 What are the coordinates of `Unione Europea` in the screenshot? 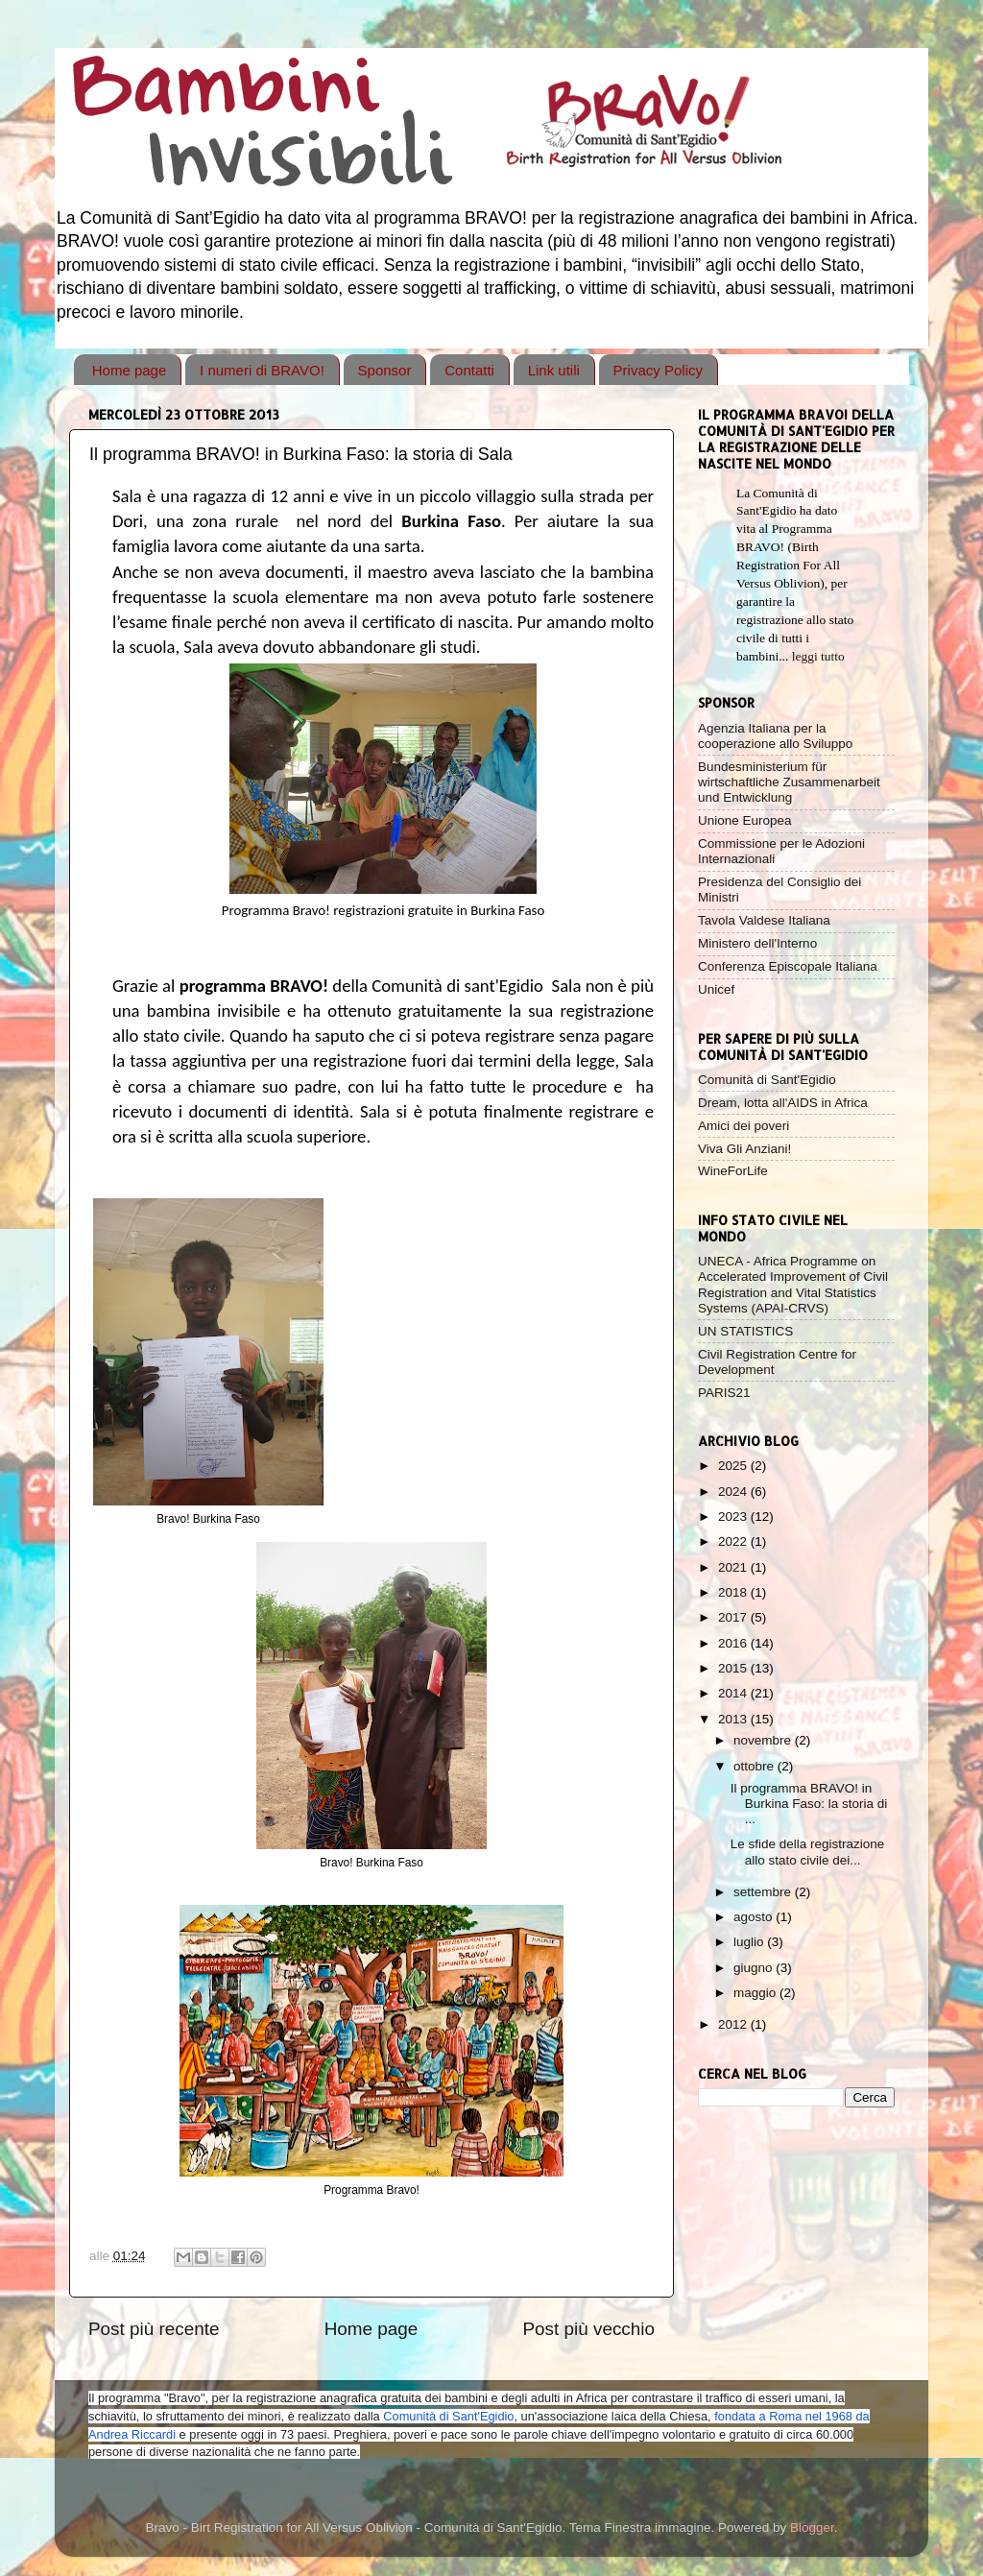 It's located at (745, 820).